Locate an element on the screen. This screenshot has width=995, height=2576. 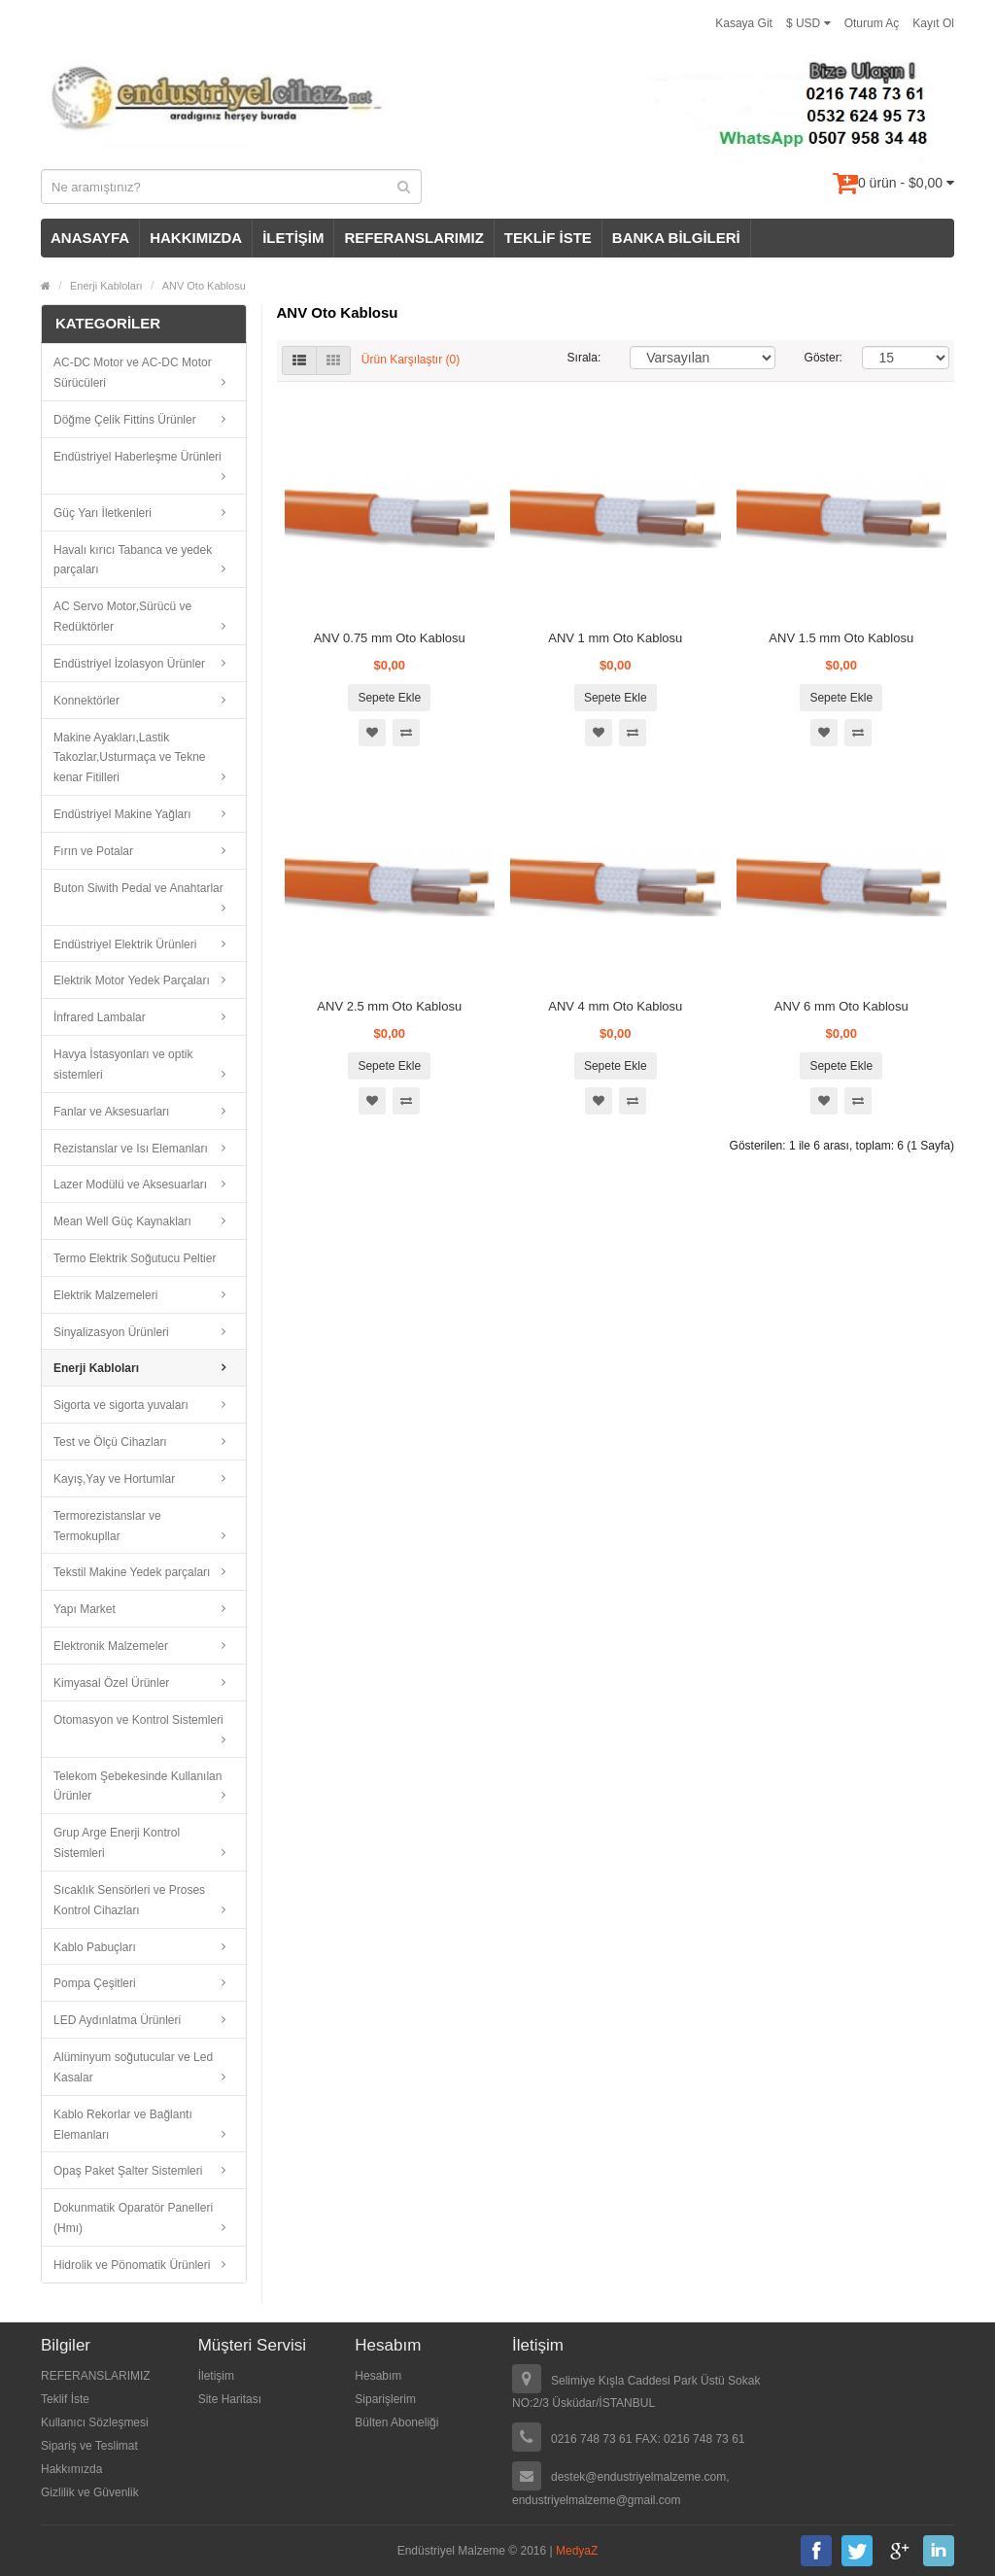
ANV 6 mm Oto Kablosu is located at coordinates (841, 1006).